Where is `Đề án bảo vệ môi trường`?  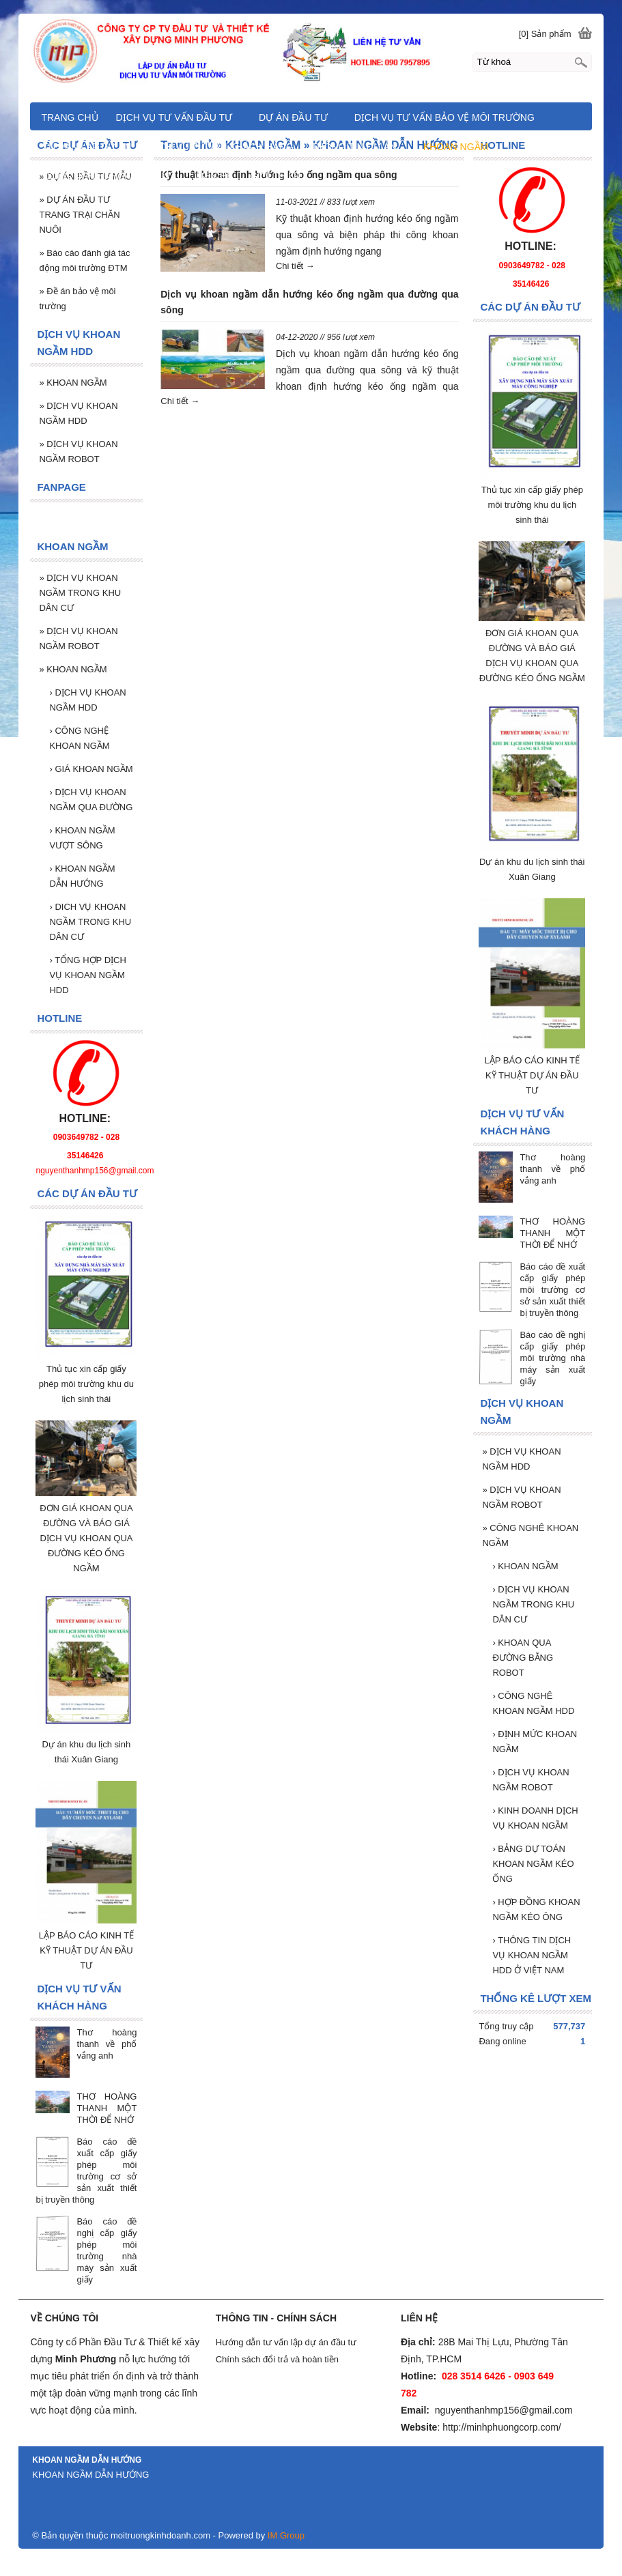 Đề án bảo vệ môi trường is located at coordinates (77, 298).